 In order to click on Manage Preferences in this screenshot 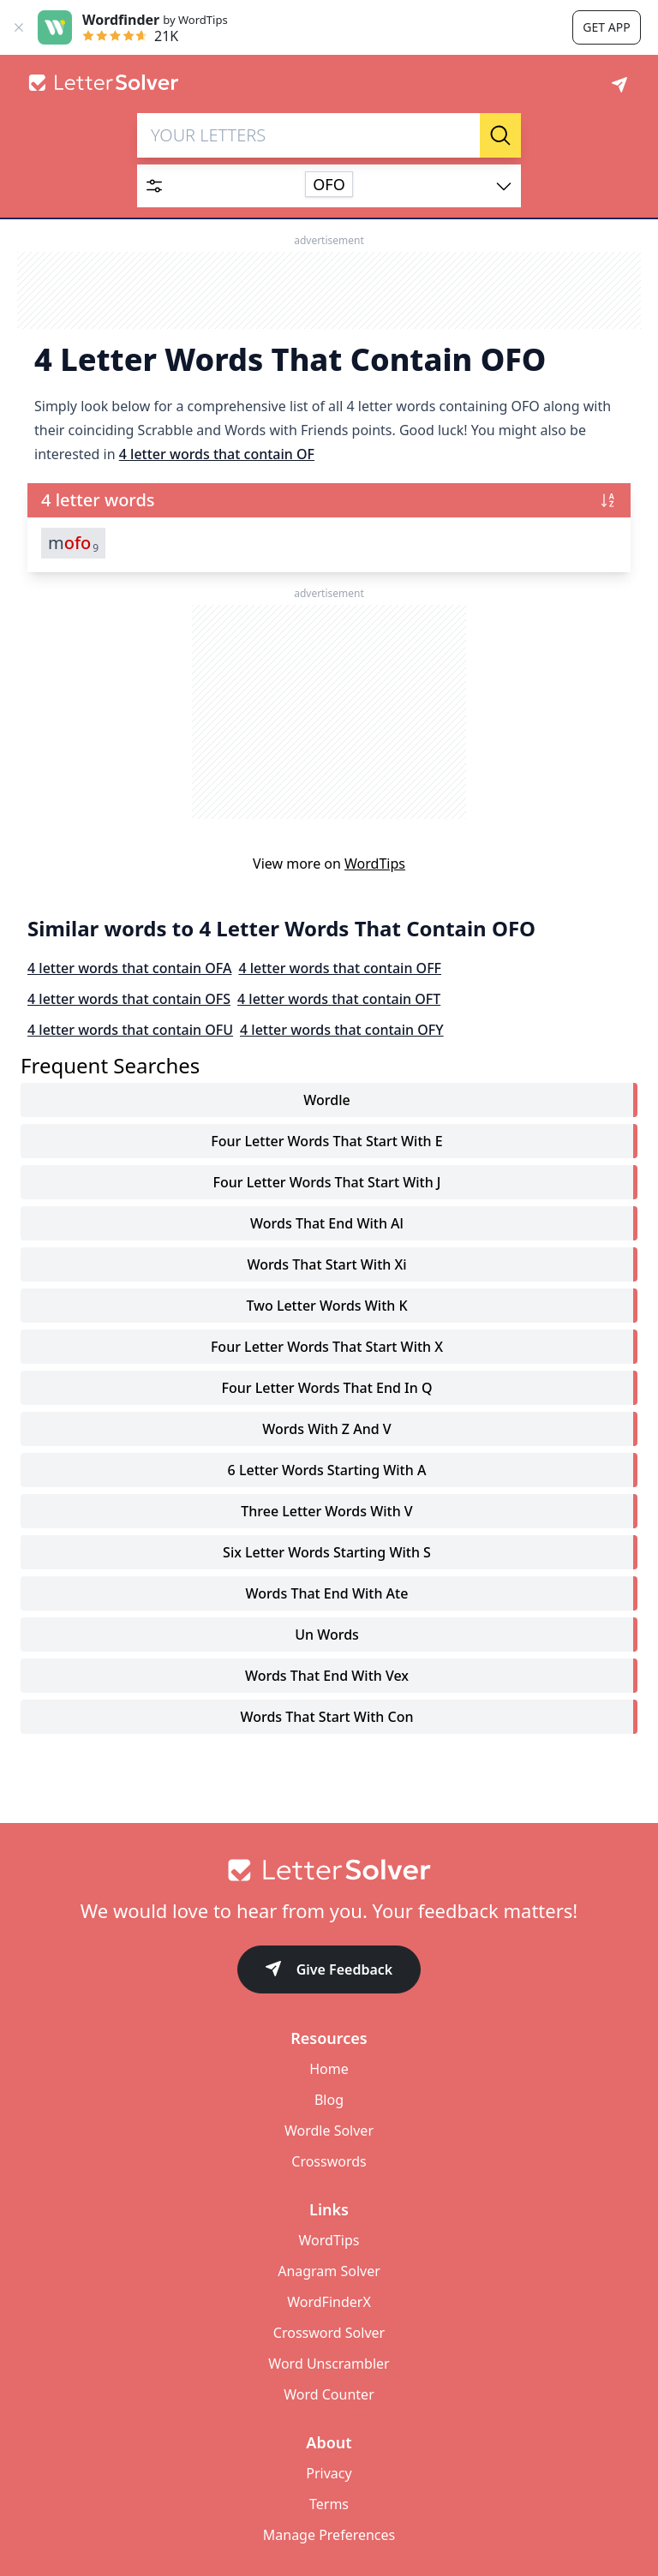, I will do `click(329, 2534)`.